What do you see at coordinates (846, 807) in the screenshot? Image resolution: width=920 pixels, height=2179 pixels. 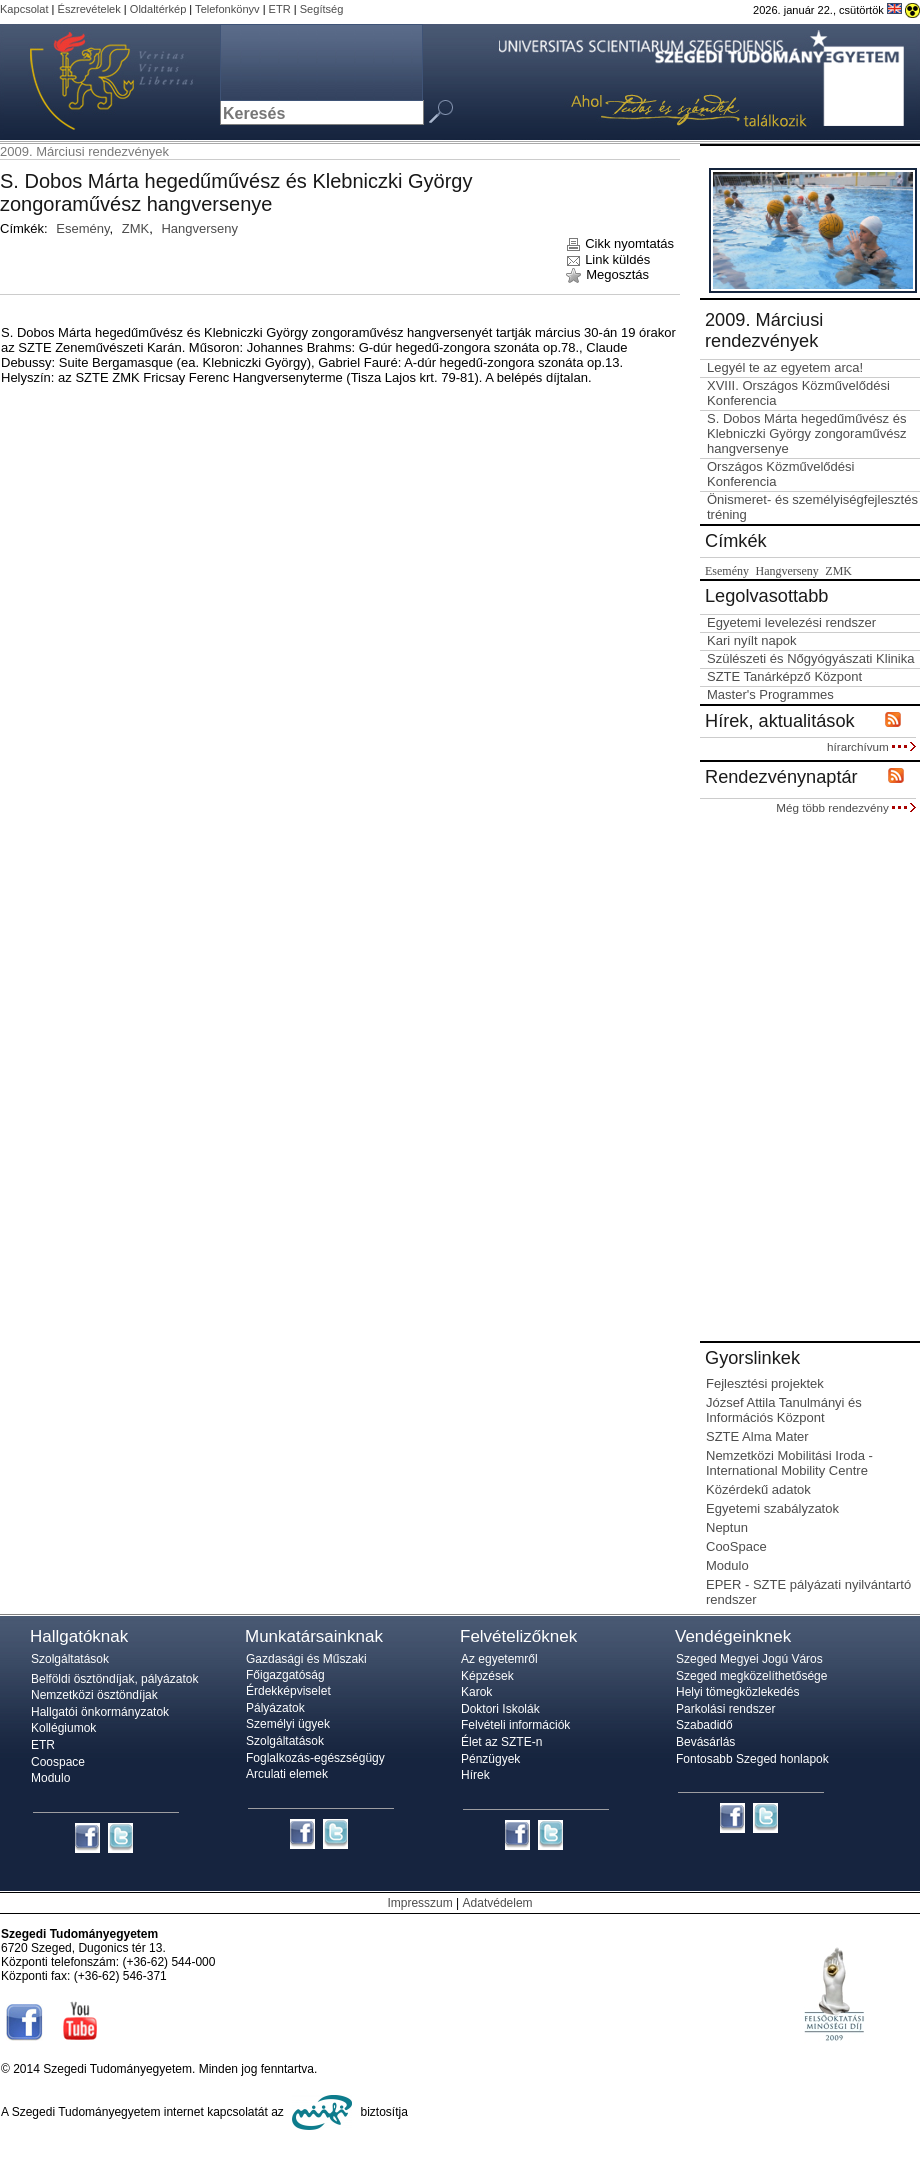 I see `Még több rendezvény` at bounding box center [846, 807].